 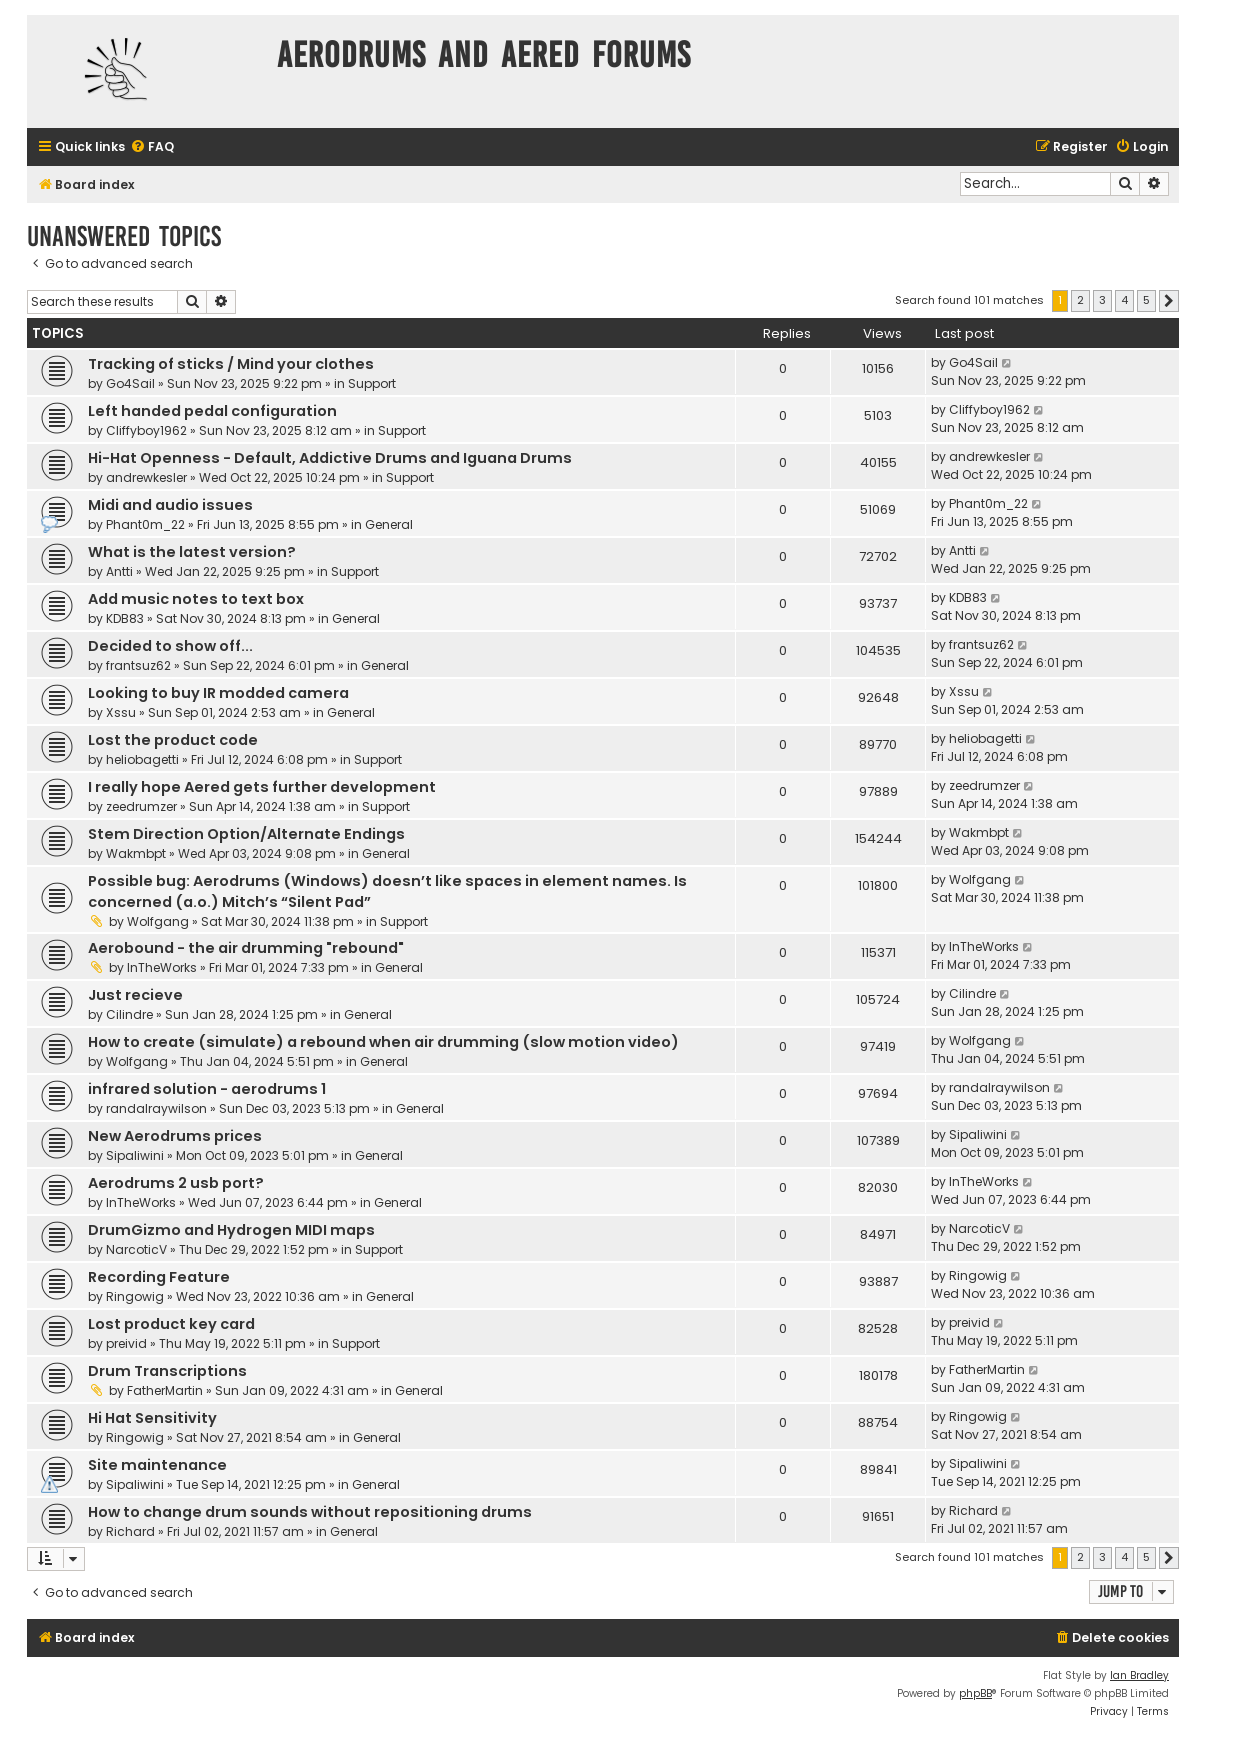 What do you see at coordinates (231, 1230) in the screenshot?
I see `DrumGizmo and Hydrogen MIDI maps` at bounding box center [231, 1230].